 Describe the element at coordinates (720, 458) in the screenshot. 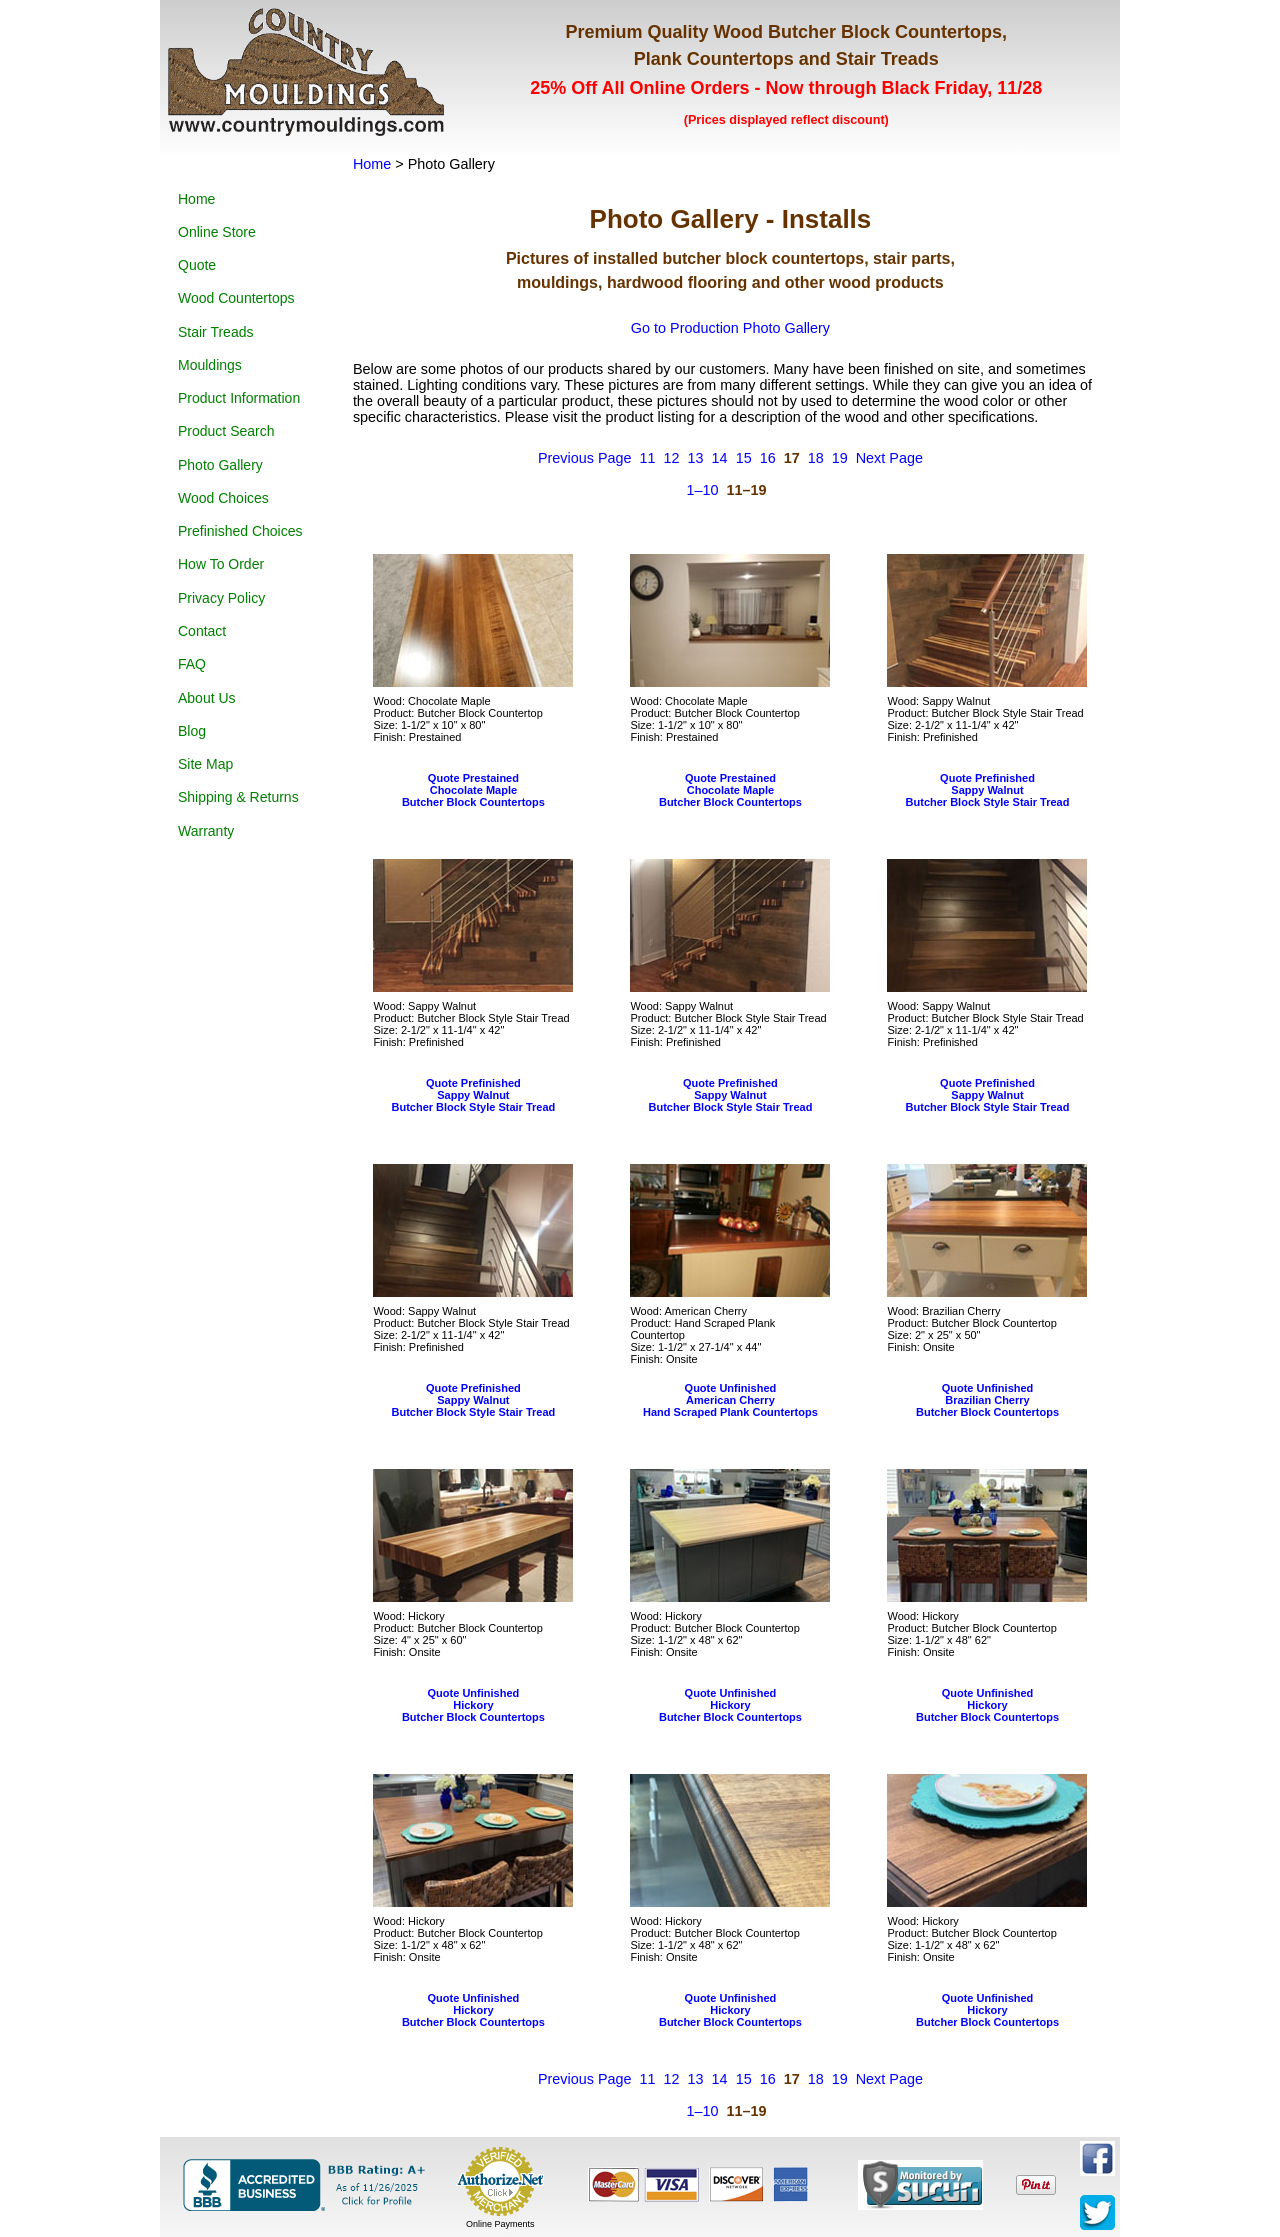

I see `14` at that location.